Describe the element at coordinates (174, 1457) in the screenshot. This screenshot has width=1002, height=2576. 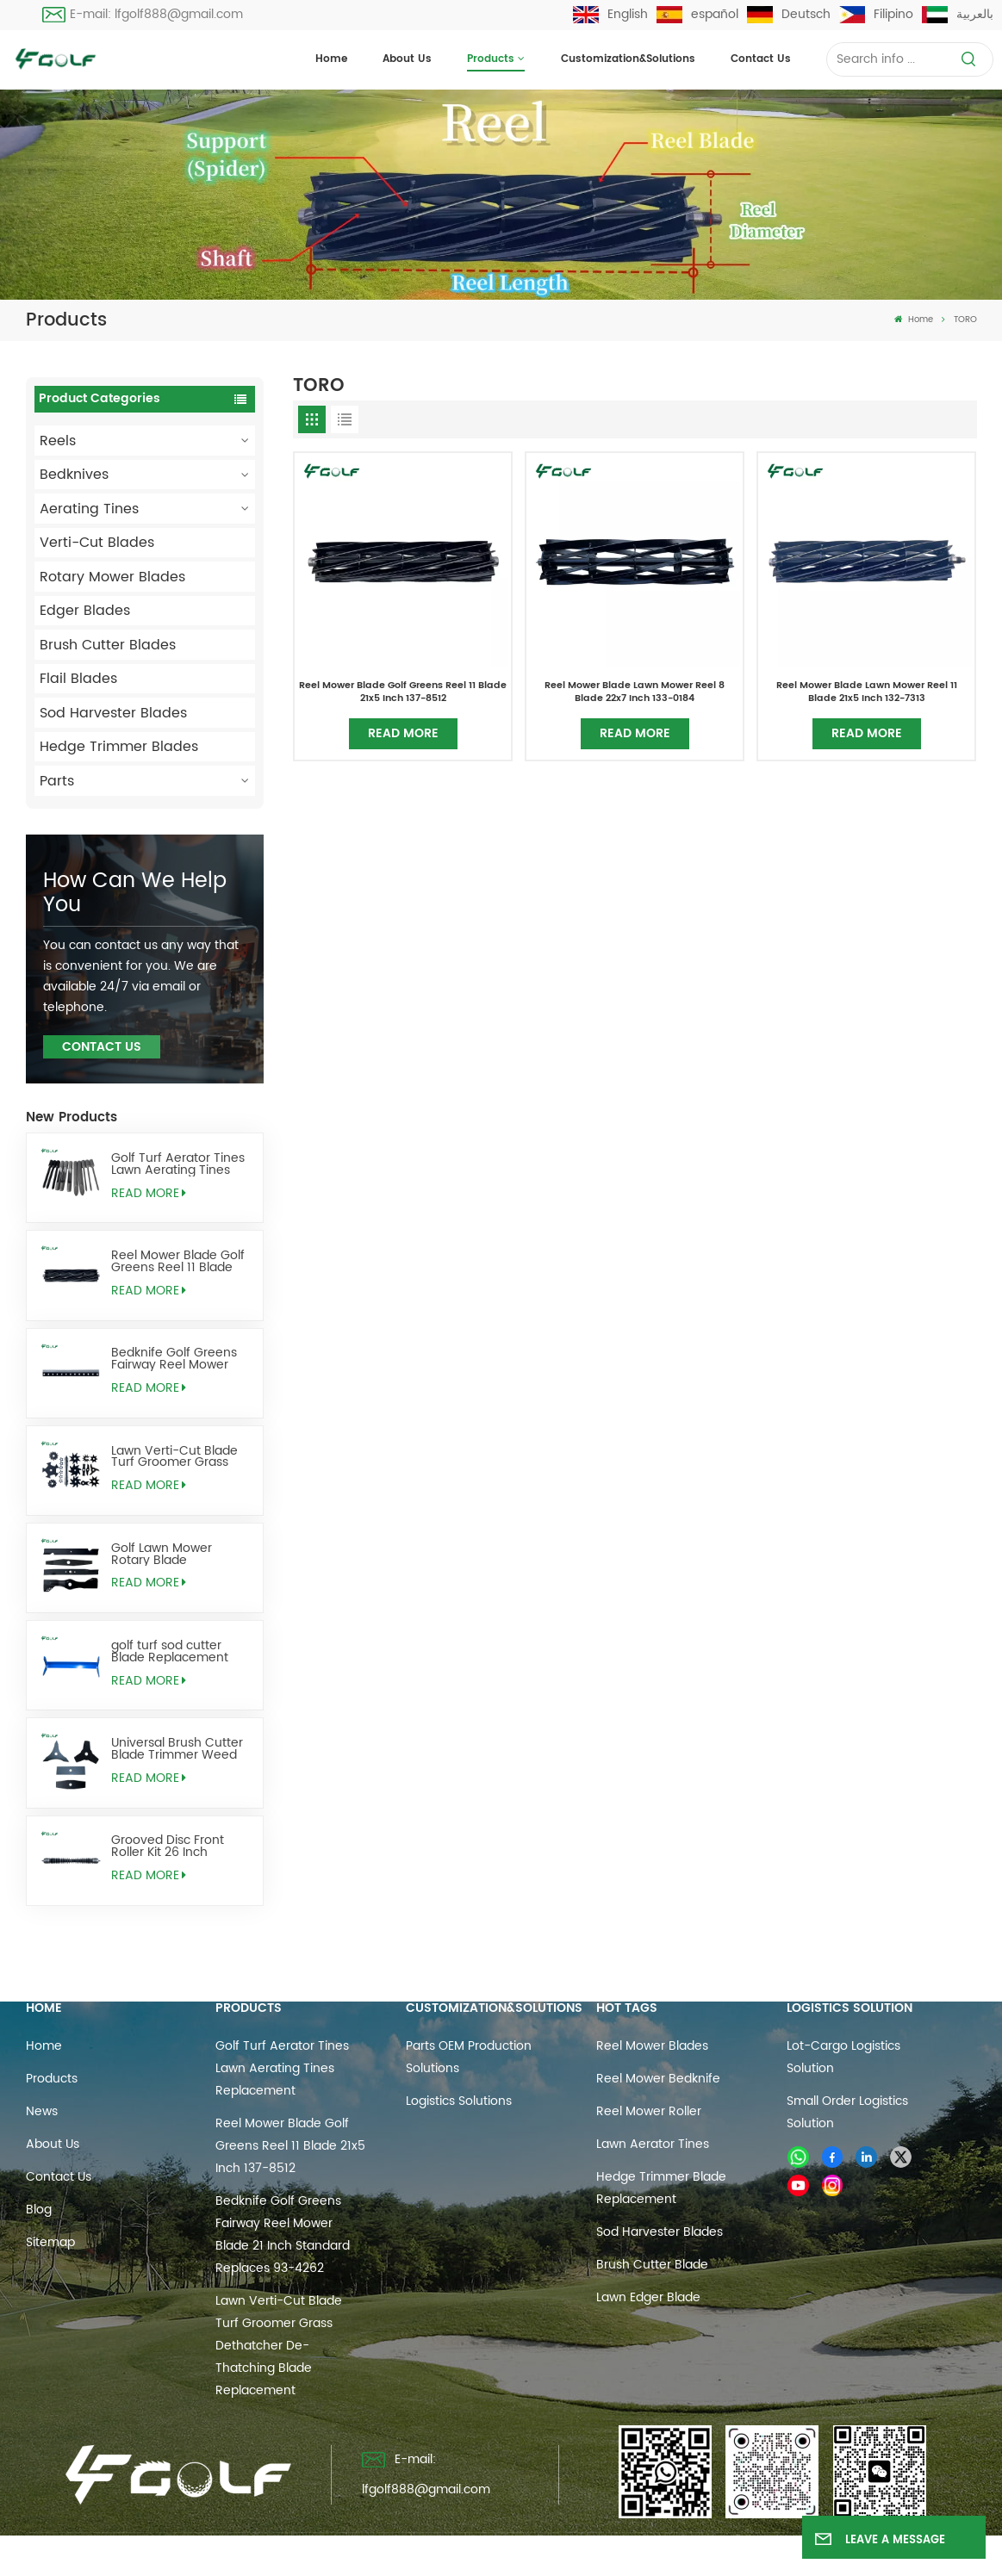
I see `Lawn Verti-Cut Blade Turf Groomer Grass Dethatcher De-Thatching Blade Replacement` at that location.